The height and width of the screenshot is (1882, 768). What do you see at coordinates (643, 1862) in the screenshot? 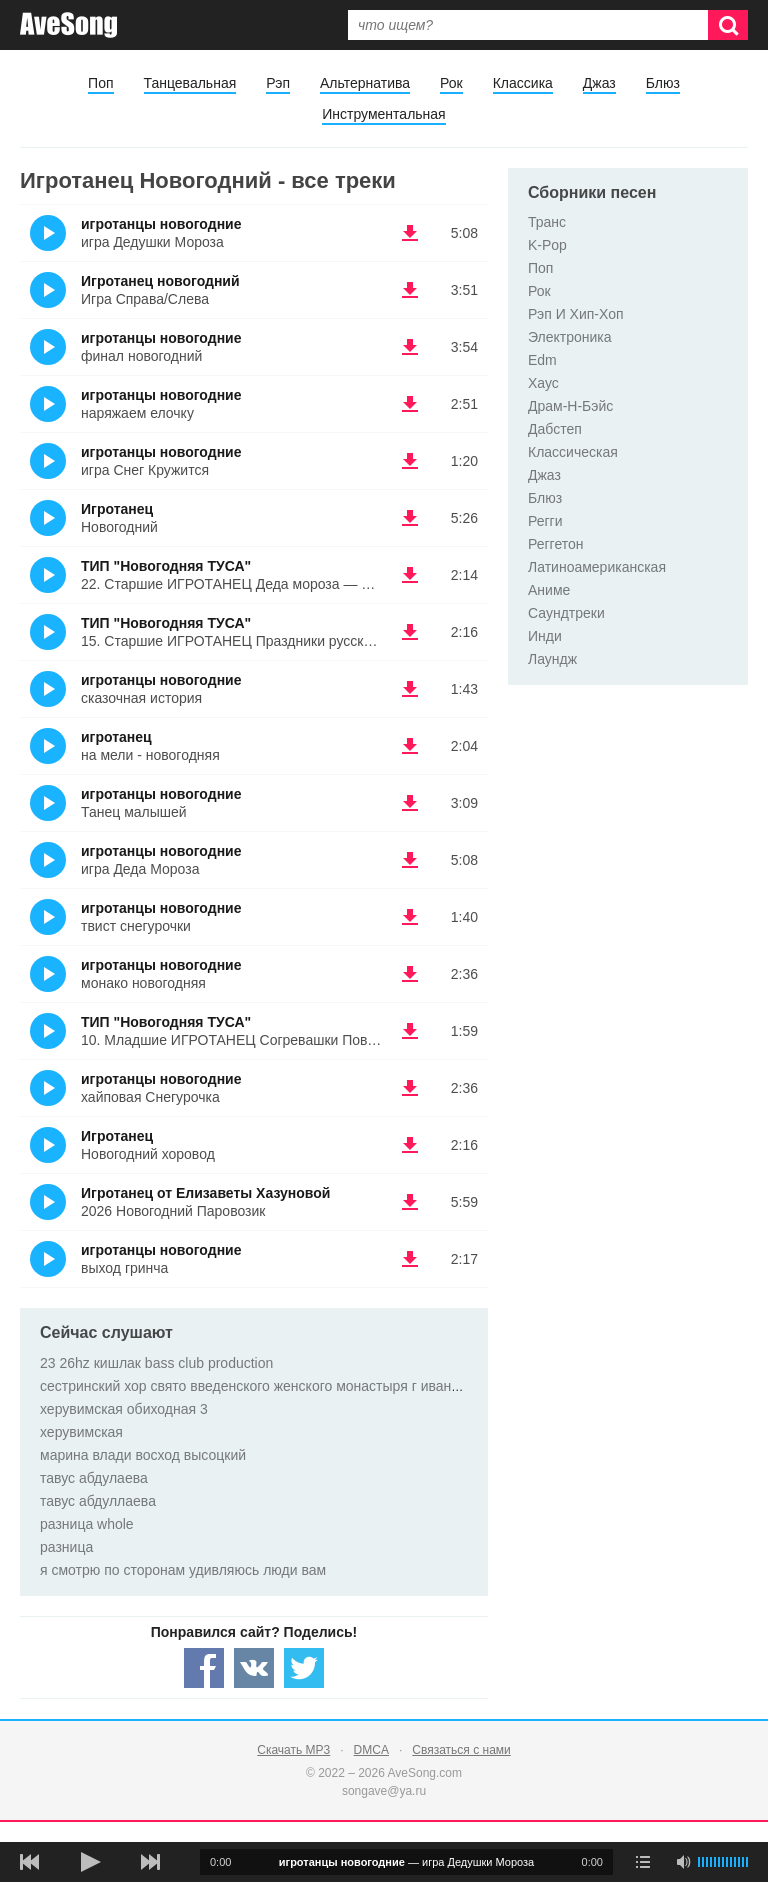
I see `[play mode]` at bounding box center [643, 1862].